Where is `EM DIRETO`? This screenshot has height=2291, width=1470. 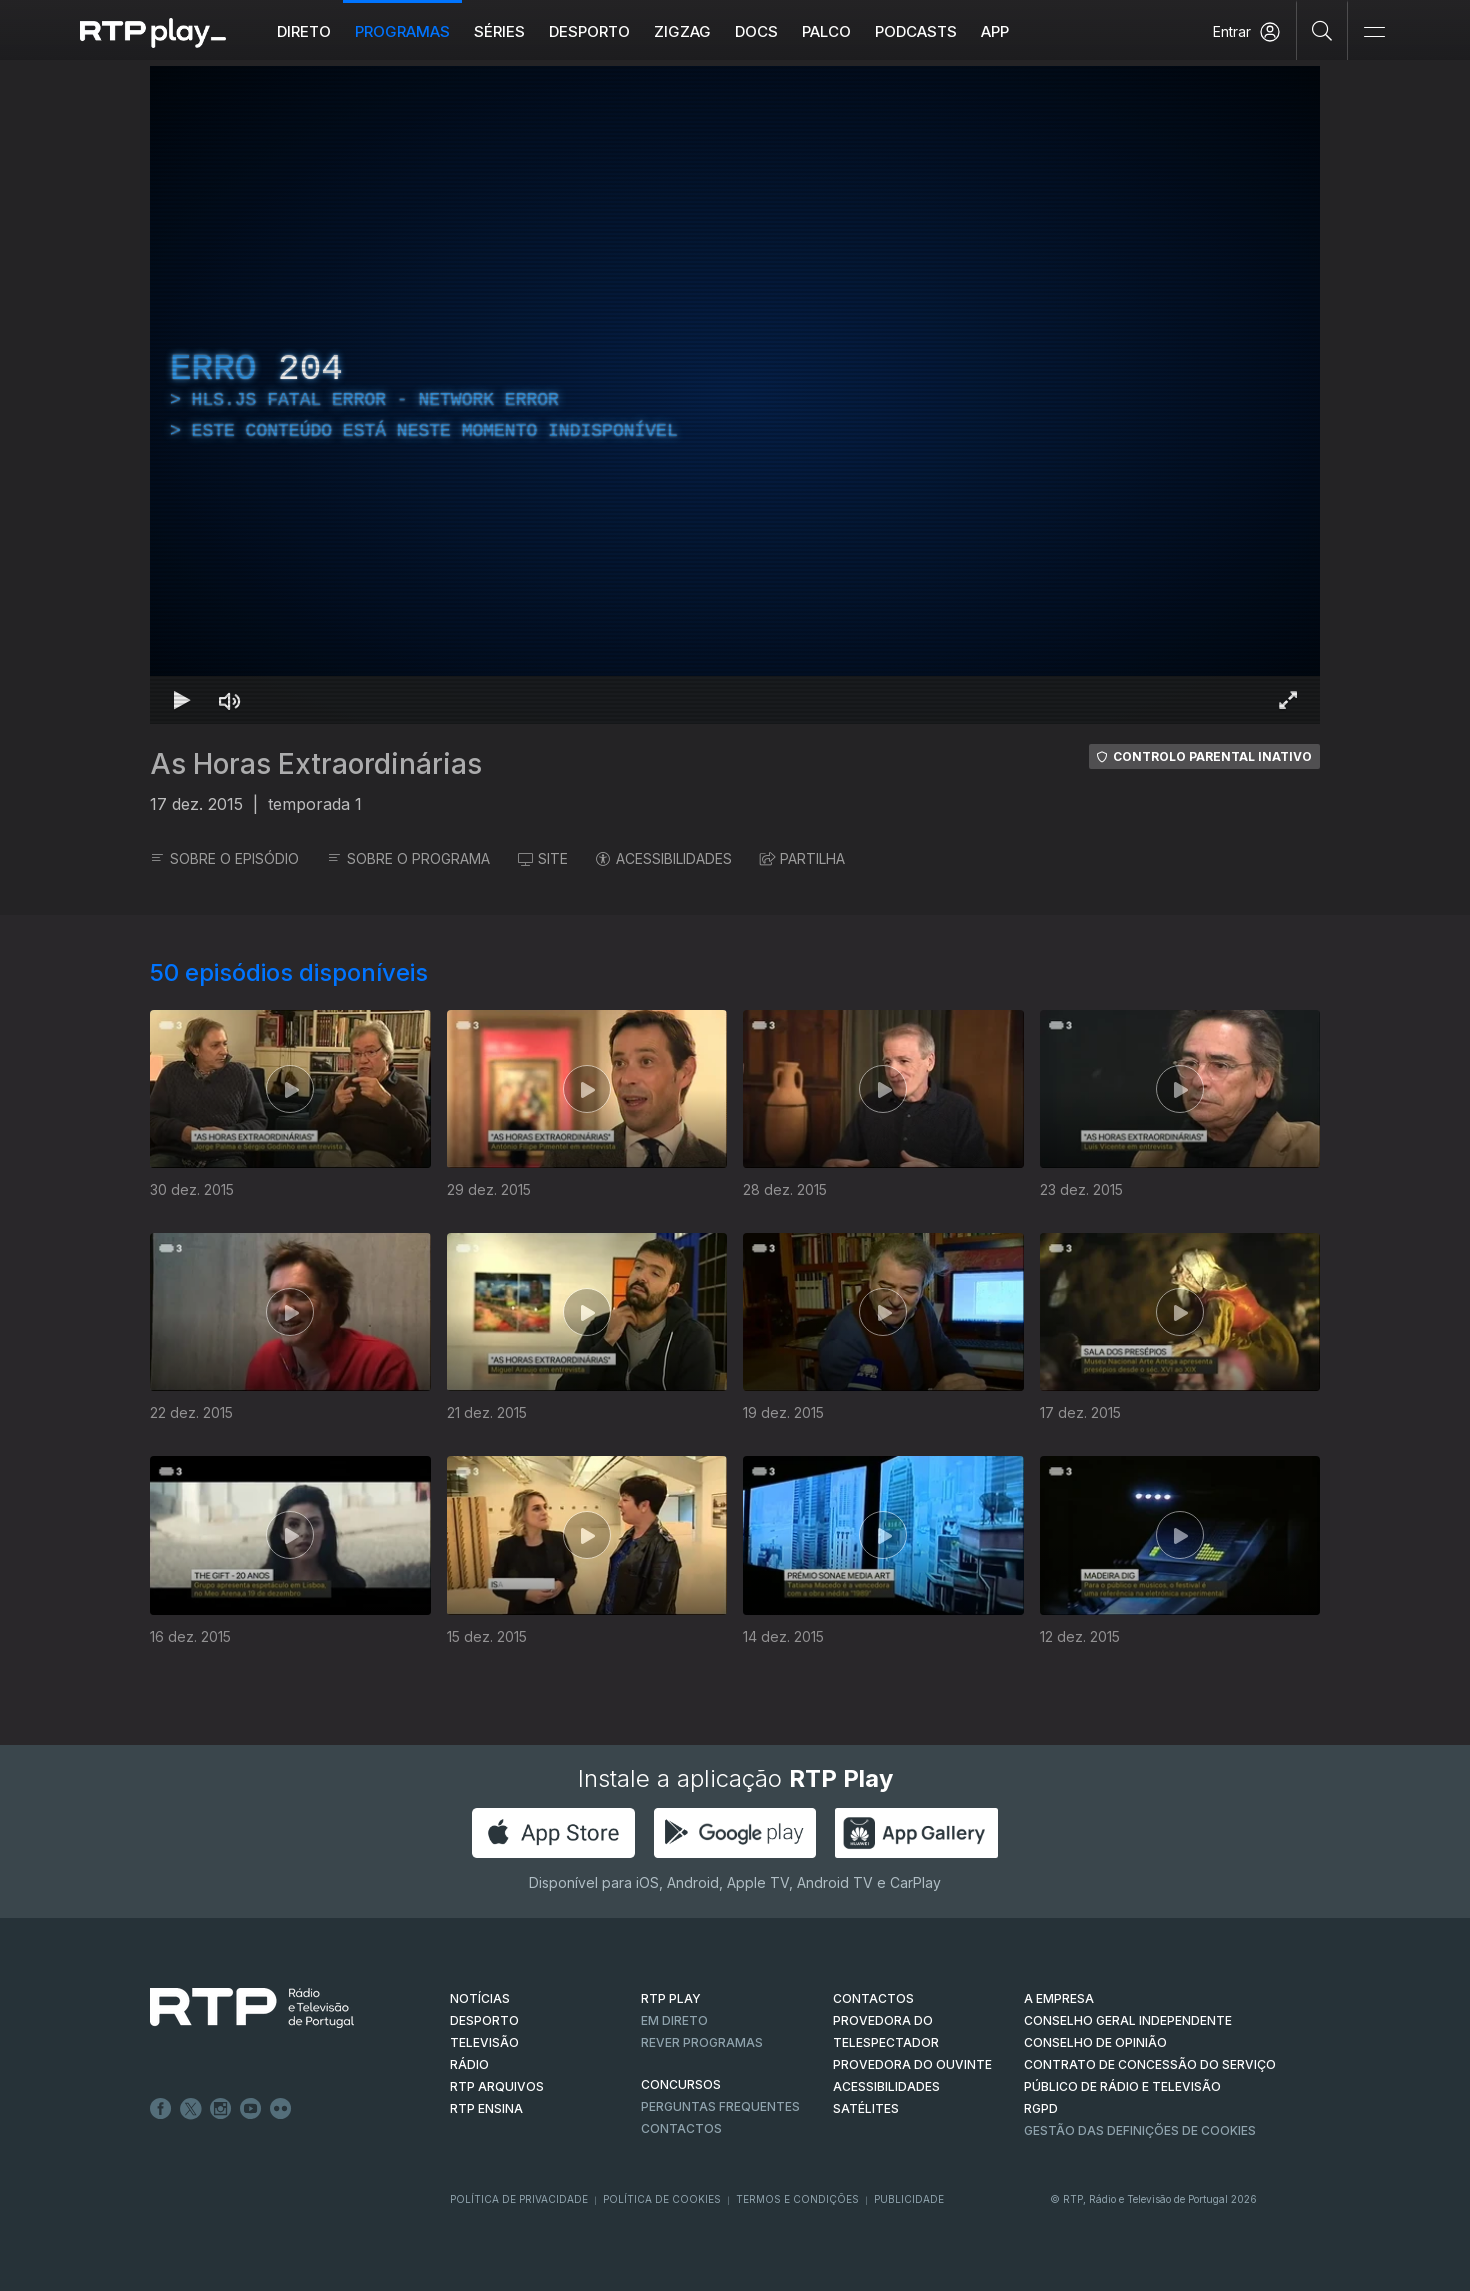
EM DIRETO is located at coordinates (674, 2020).